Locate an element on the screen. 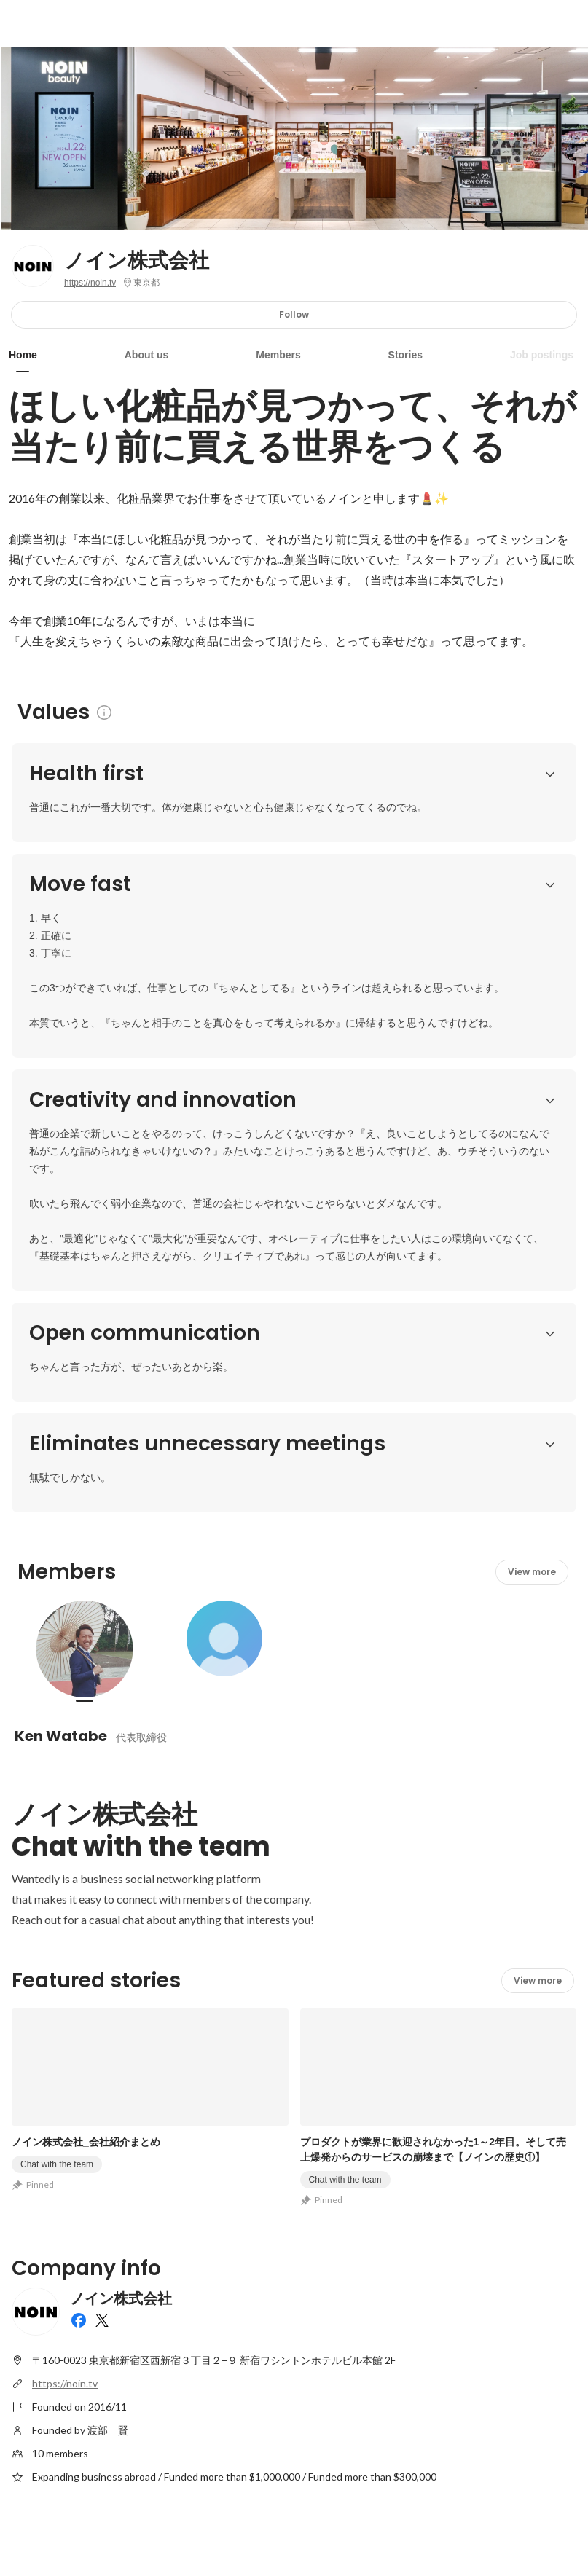 The width and height of the screenshot is (588, 2576). About us is located at coordinates (147, 355).